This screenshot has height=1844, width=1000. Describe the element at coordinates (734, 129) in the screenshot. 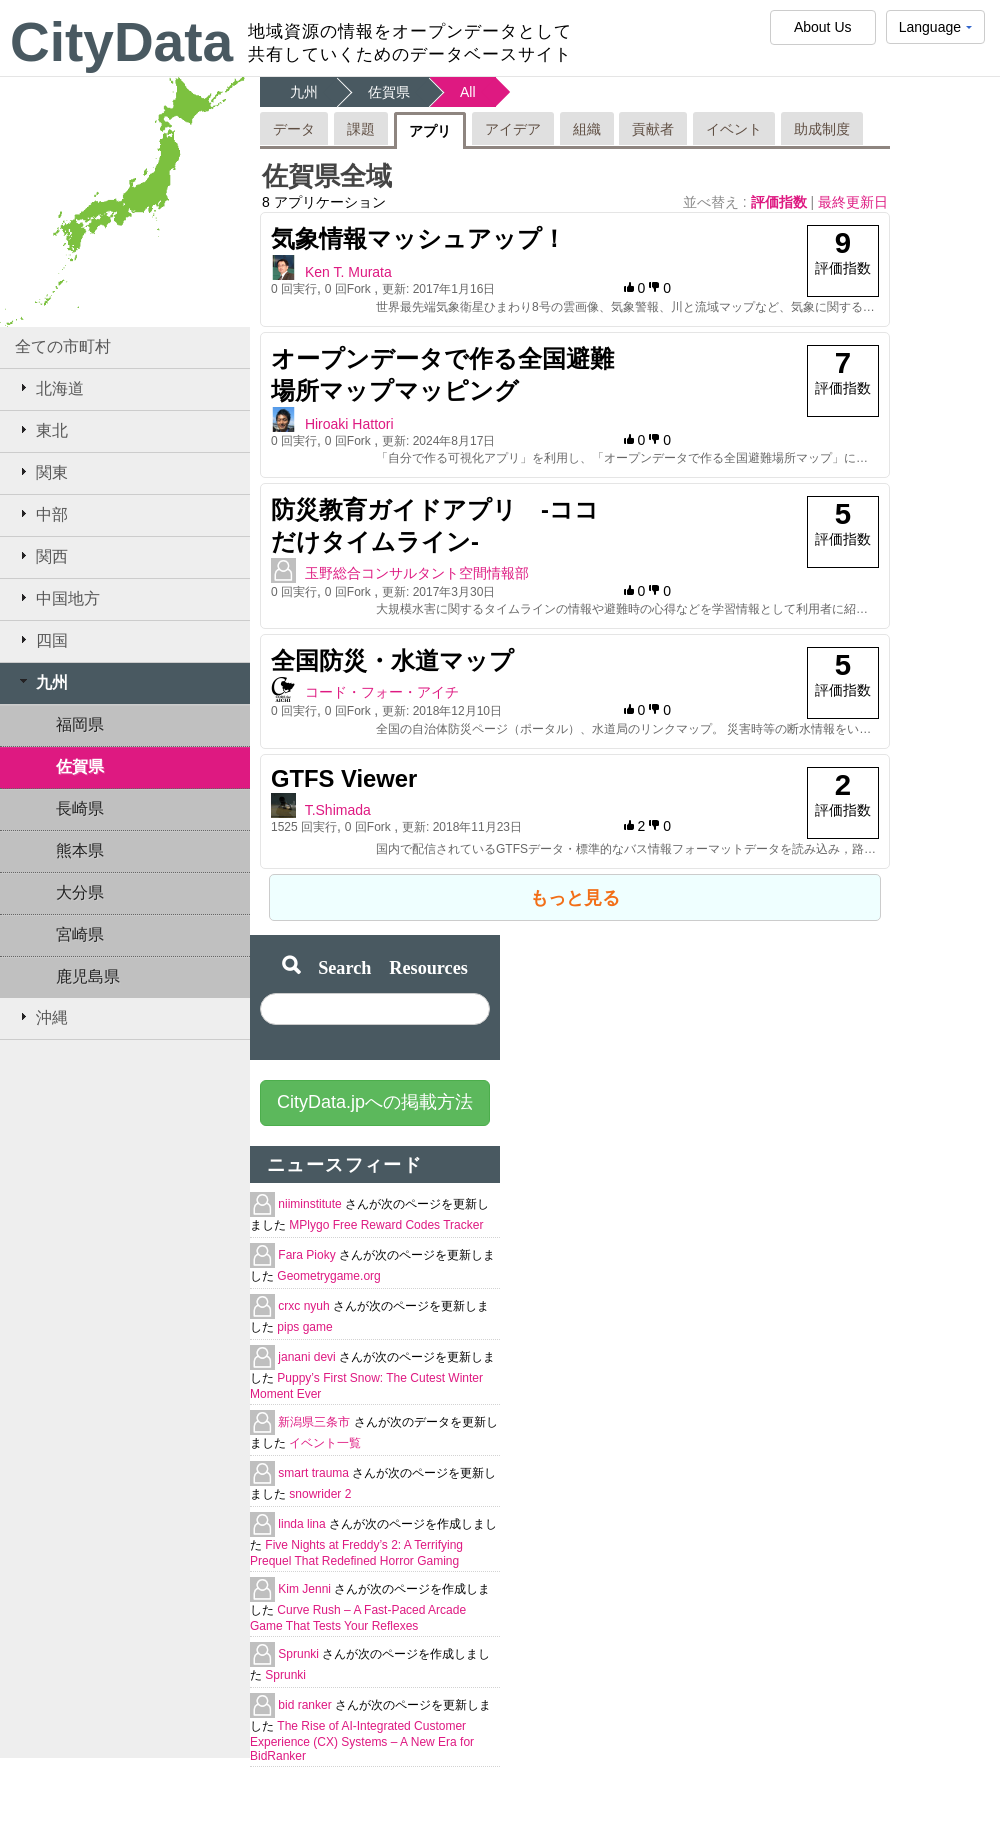

I see `イベント` at that location.